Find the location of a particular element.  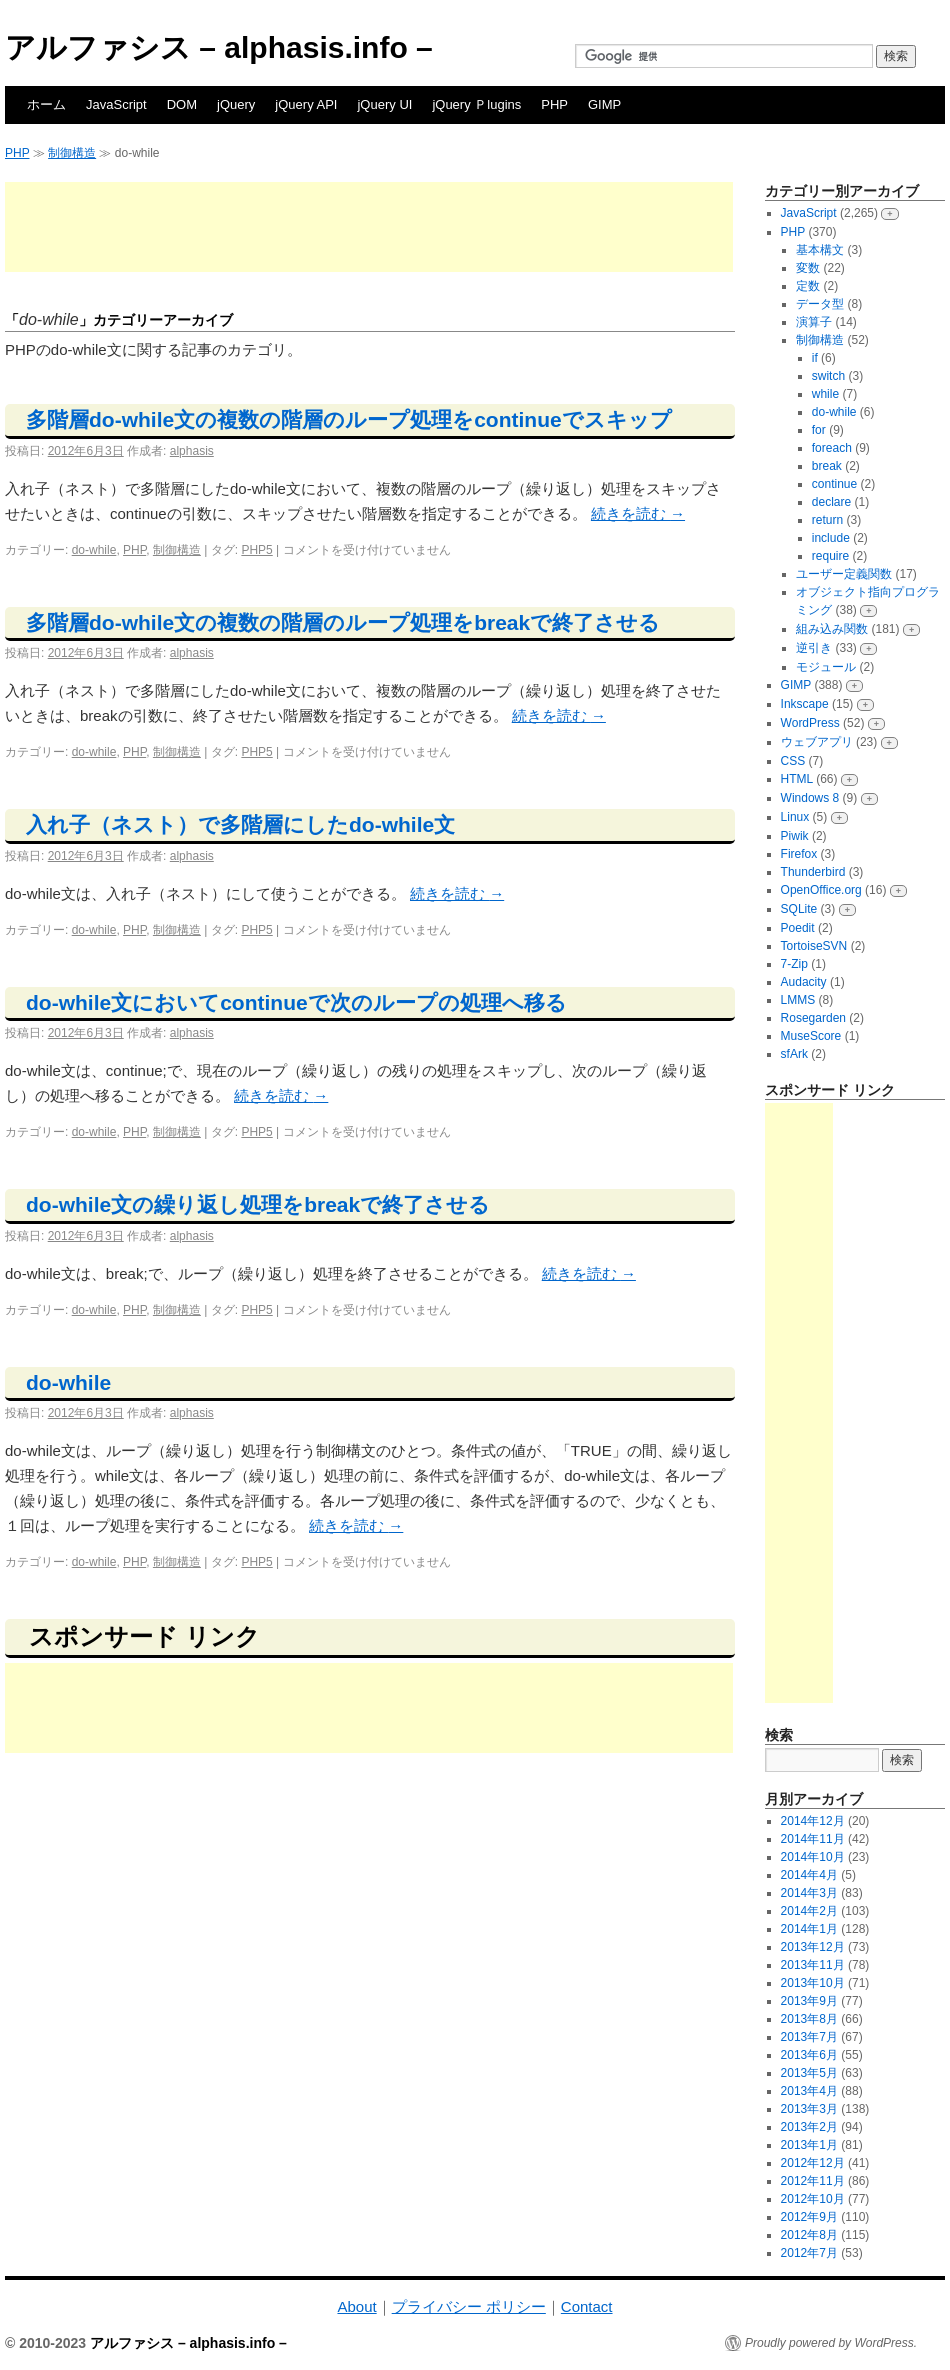

2013年10月 is located at coordinates (813, 1983).